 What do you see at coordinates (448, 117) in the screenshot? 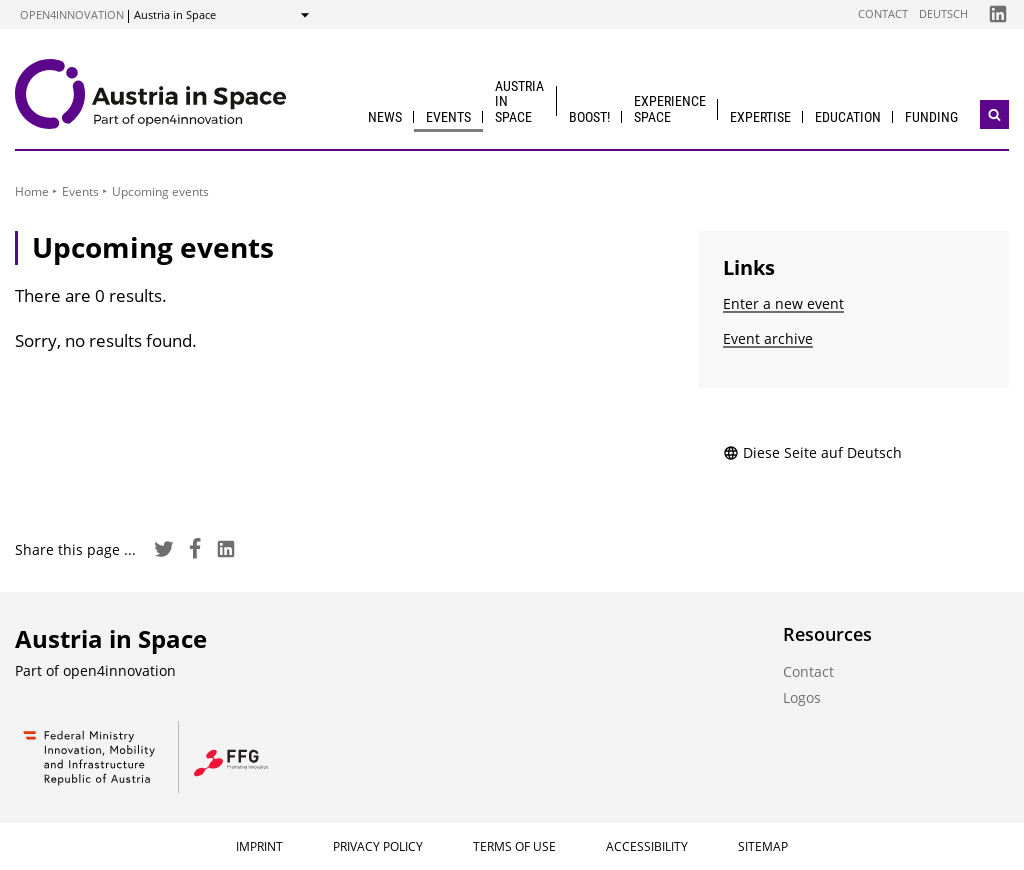
I see `Events` at bounding box center [448, 117].